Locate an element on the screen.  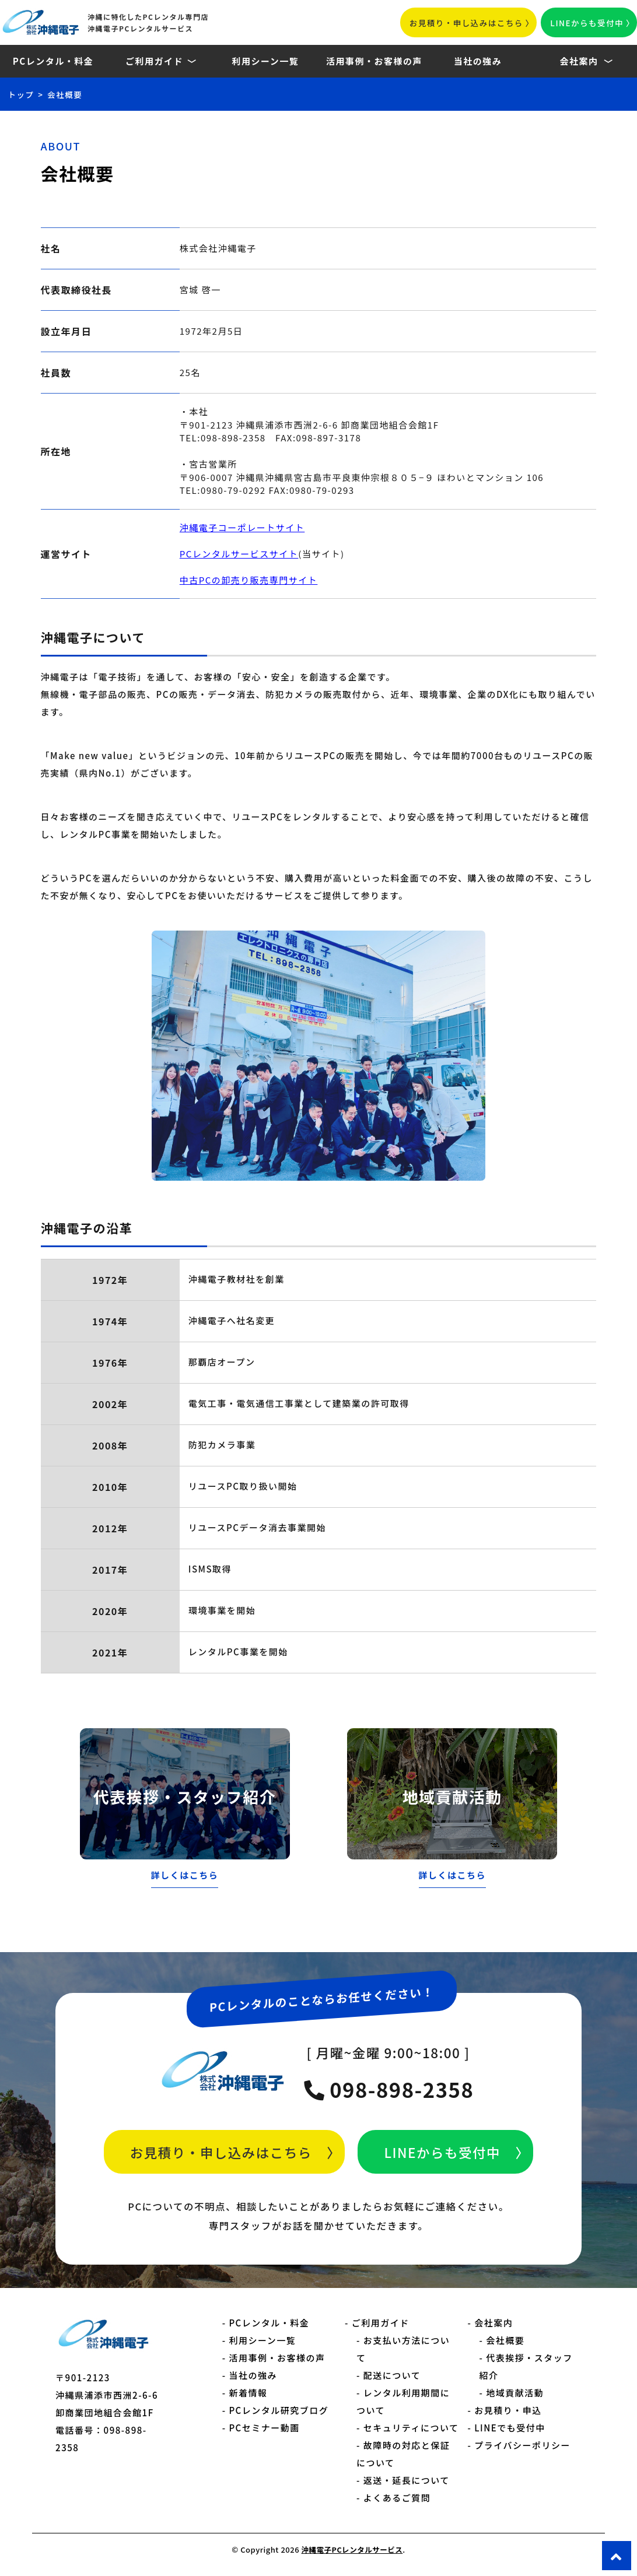
プライバシーポリシー is located at coordinates (522, 2445).